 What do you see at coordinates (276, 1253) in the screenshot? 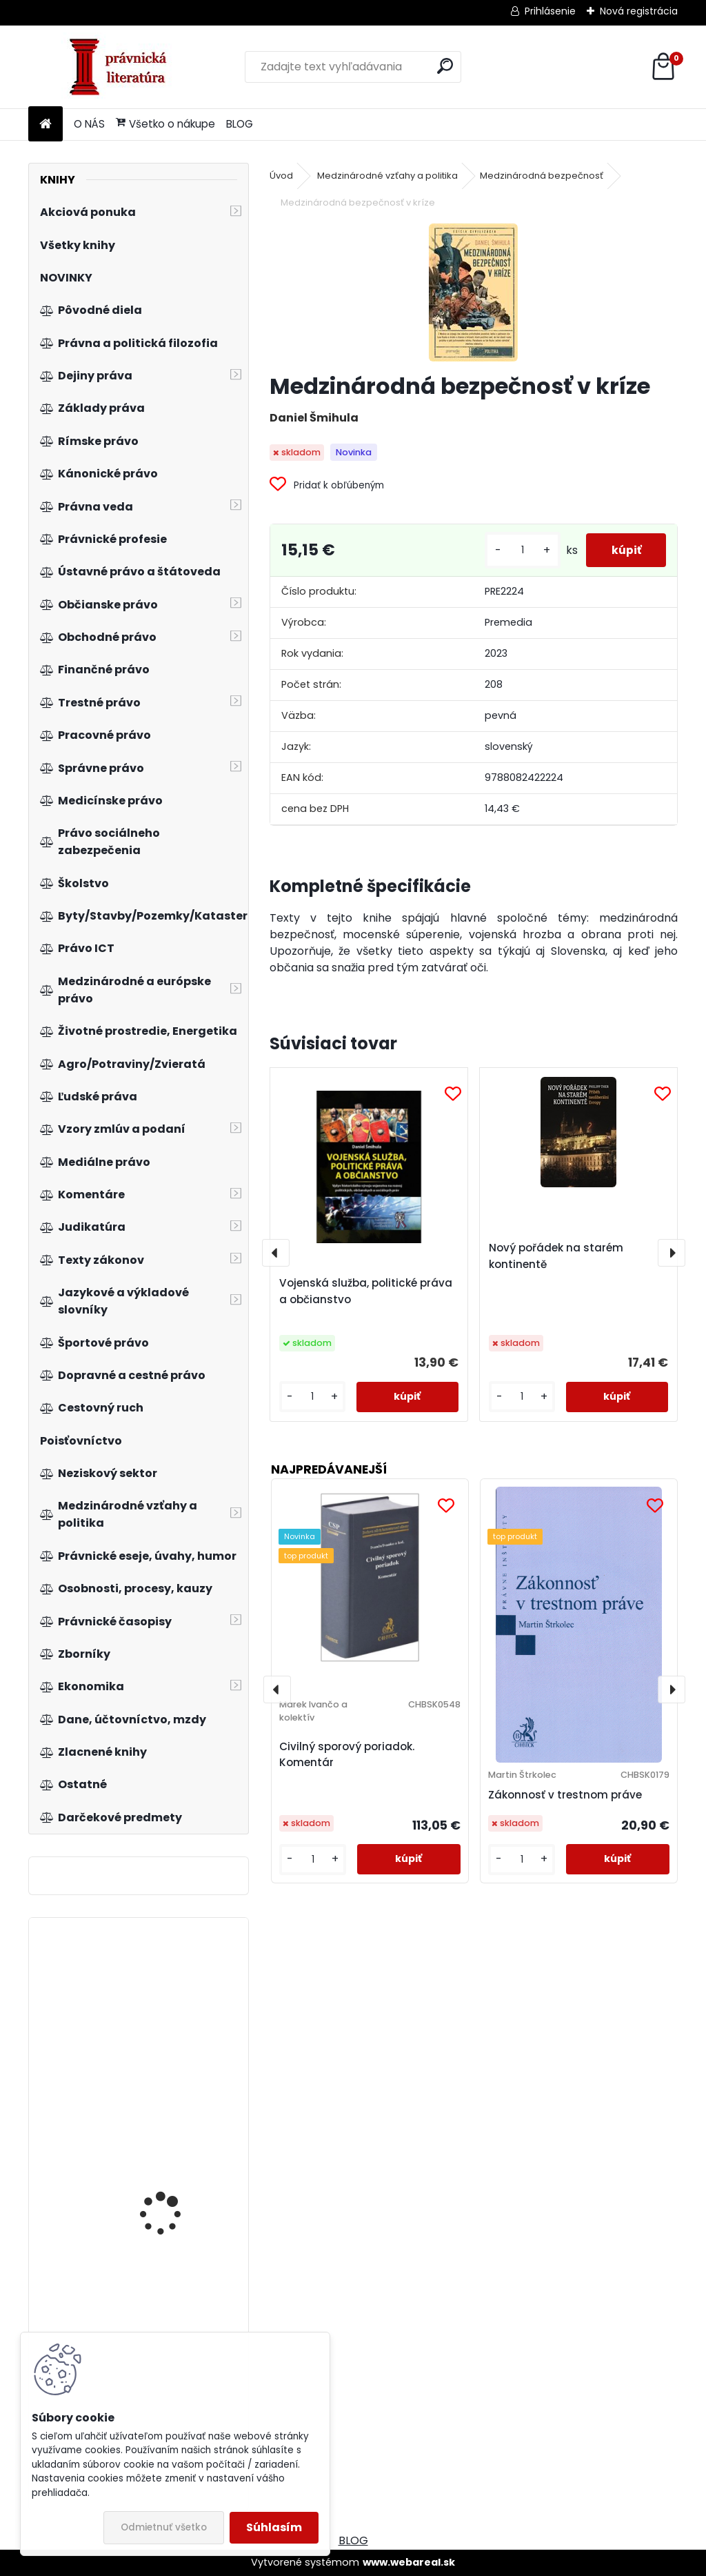
I see `[presentation]` at bounding box center [276, 1253].